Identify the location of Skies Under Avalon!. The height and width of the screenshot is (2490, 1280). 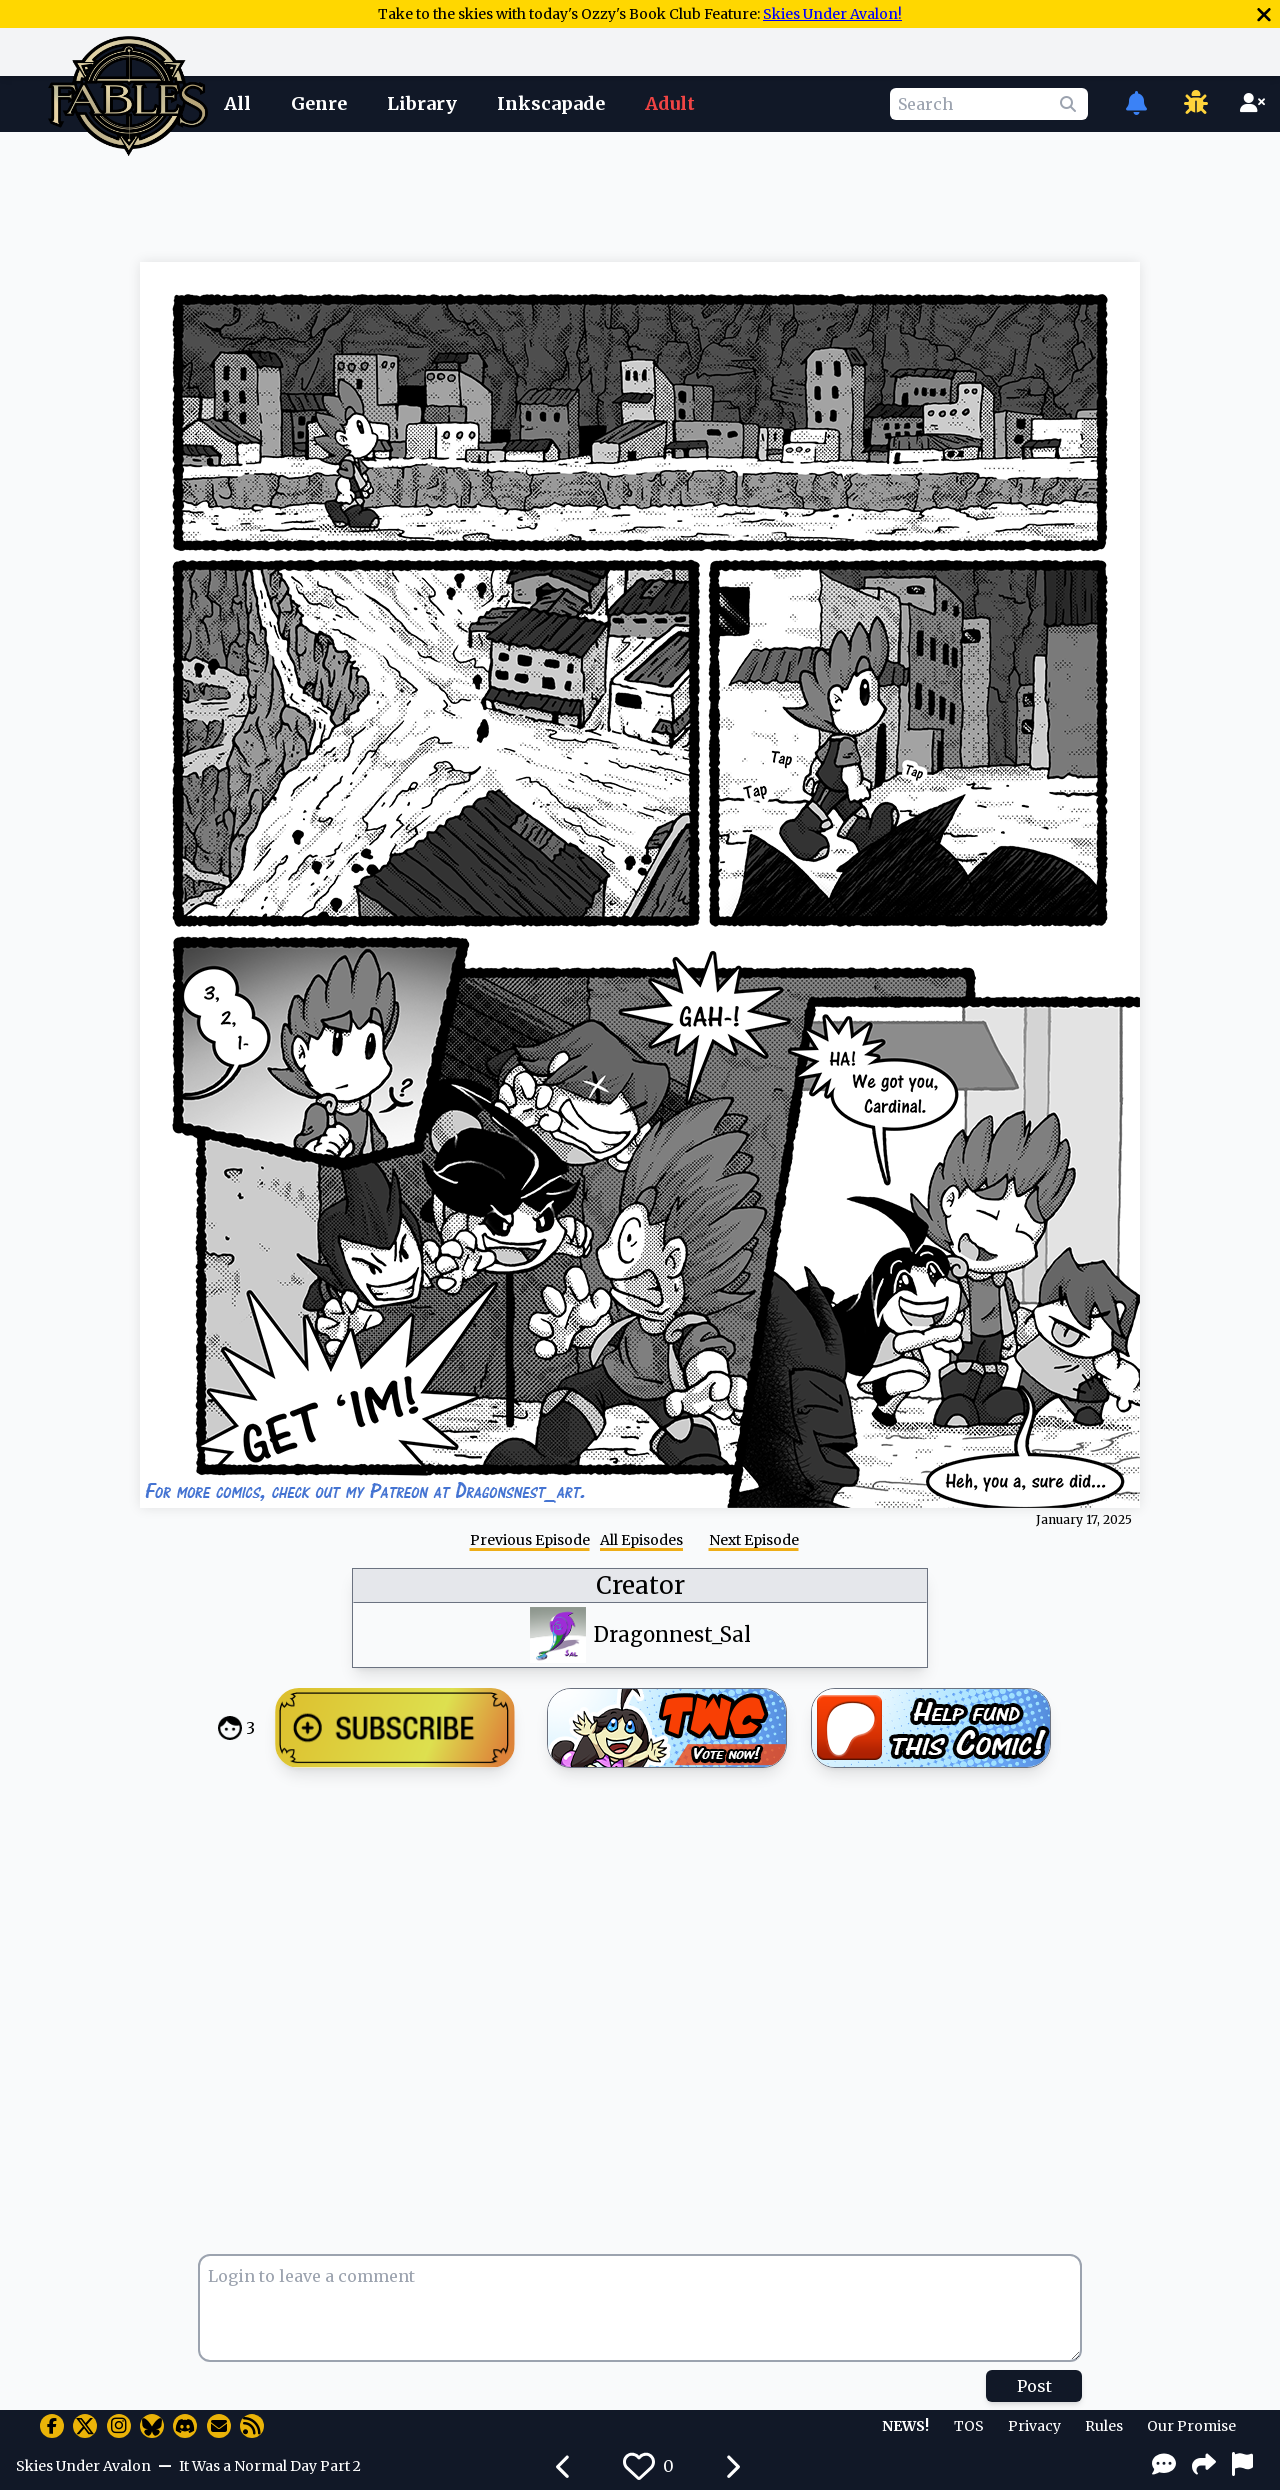
(832, 14).